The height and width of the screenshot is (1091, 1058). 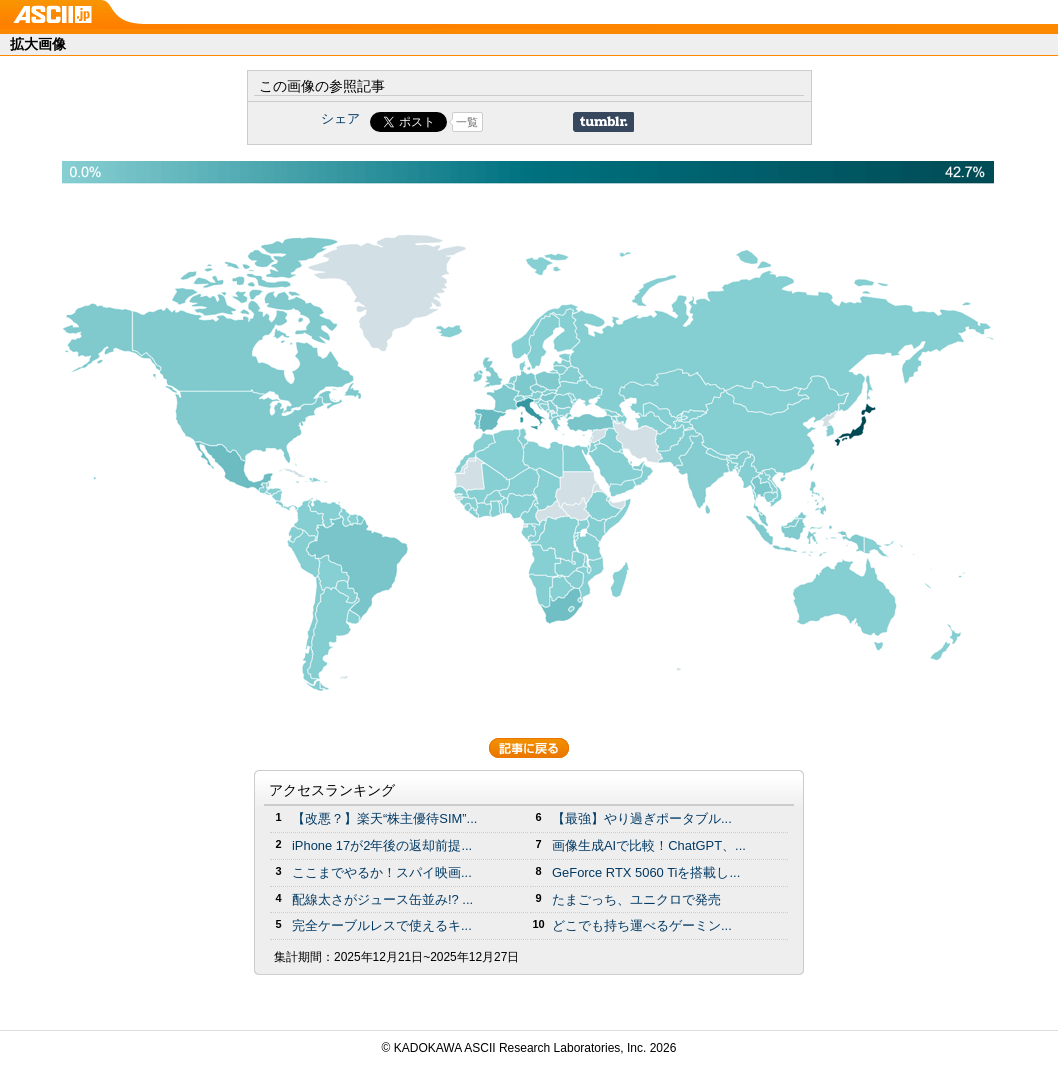 What do you see at coordinates (649, 845) in the screenshot?
I see `画像生成AIで比較！ChatGPT、...` at bounding box center [649, 845].